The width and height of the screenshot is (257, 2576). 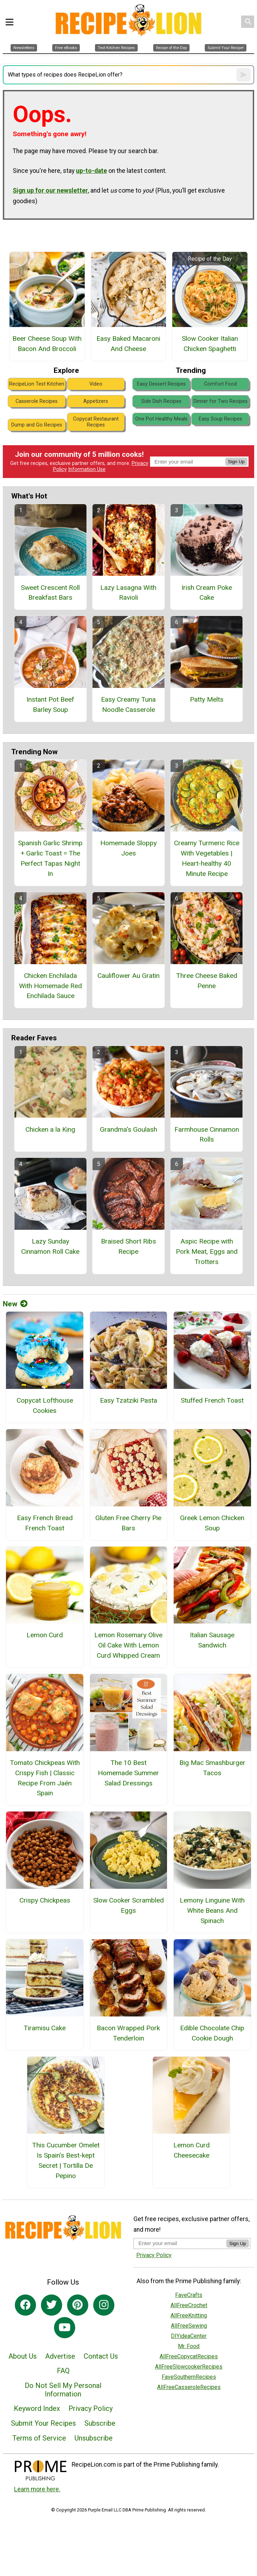 What do you see at coordinates (191, 2150) in the screenshot?
I see `Lemon Curd Cheesecake` at bounding box center [191, 2150].